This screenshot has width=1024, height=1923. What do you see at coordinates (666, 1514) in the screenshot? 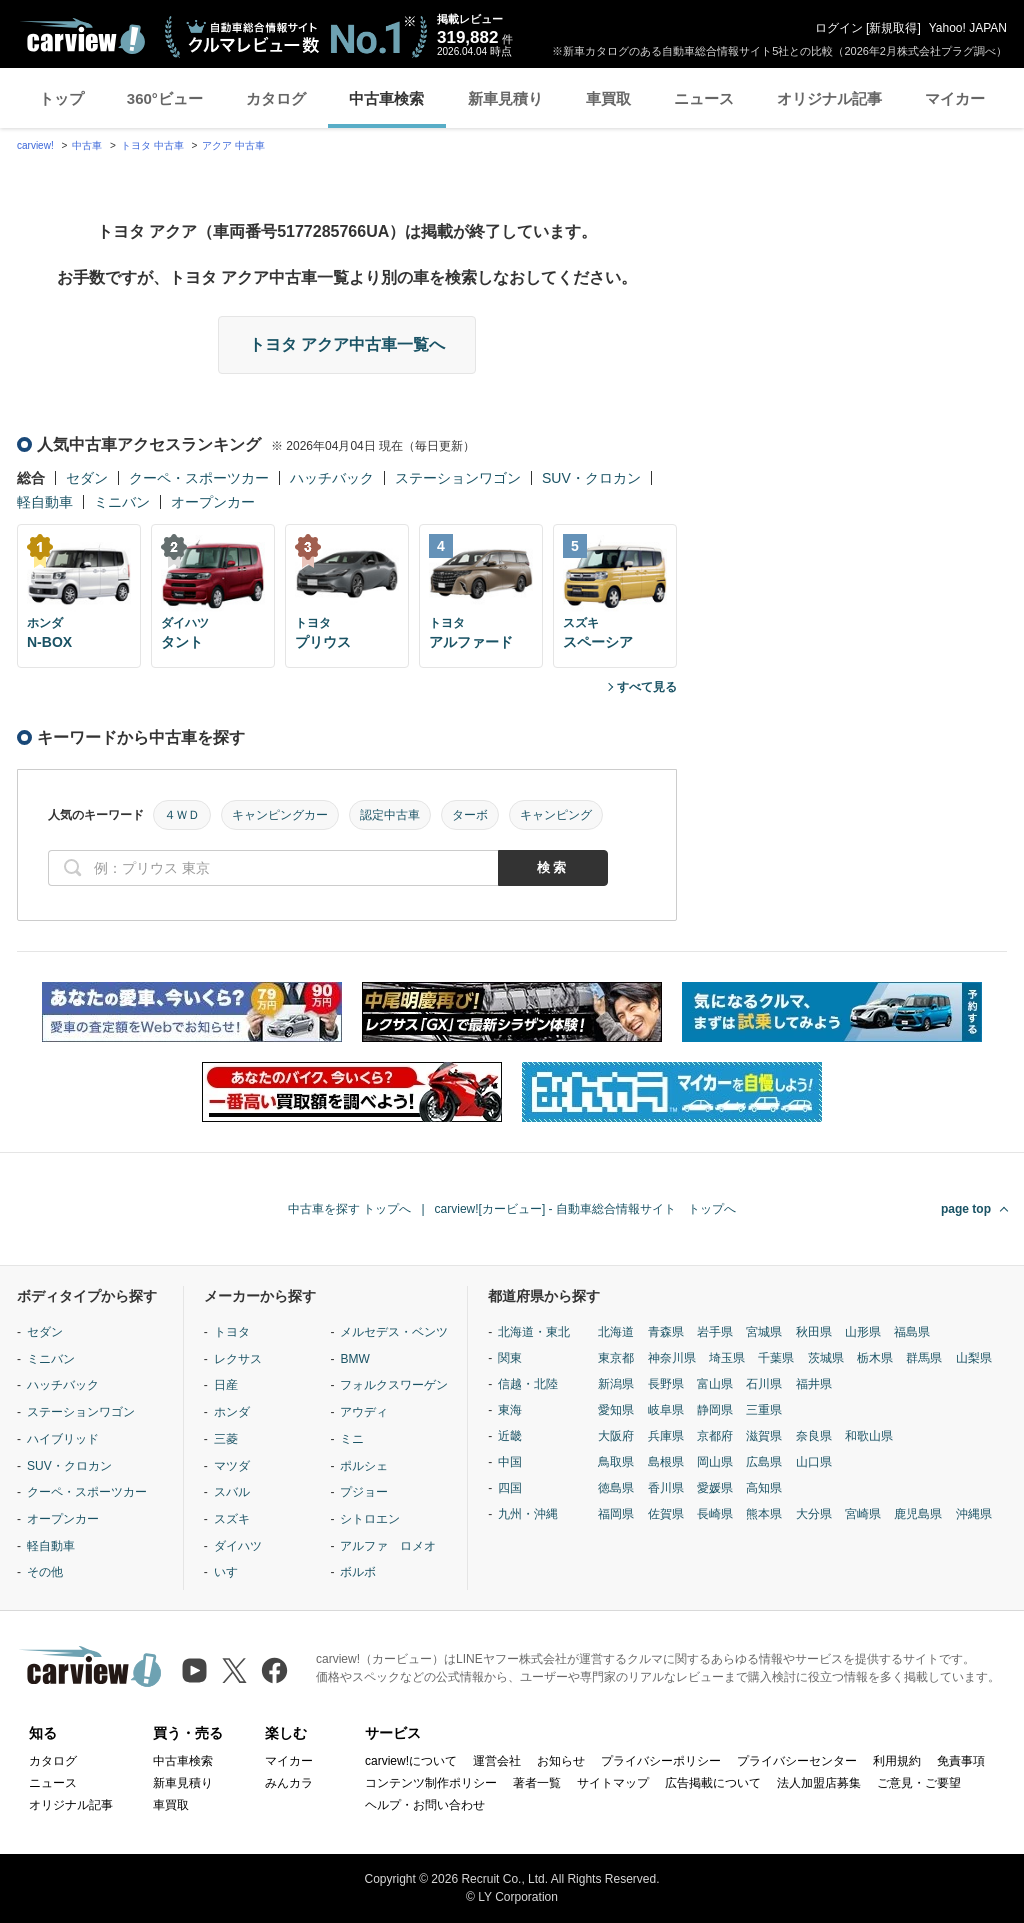
I see `佐賀県` at bounding box center [666, 1514].